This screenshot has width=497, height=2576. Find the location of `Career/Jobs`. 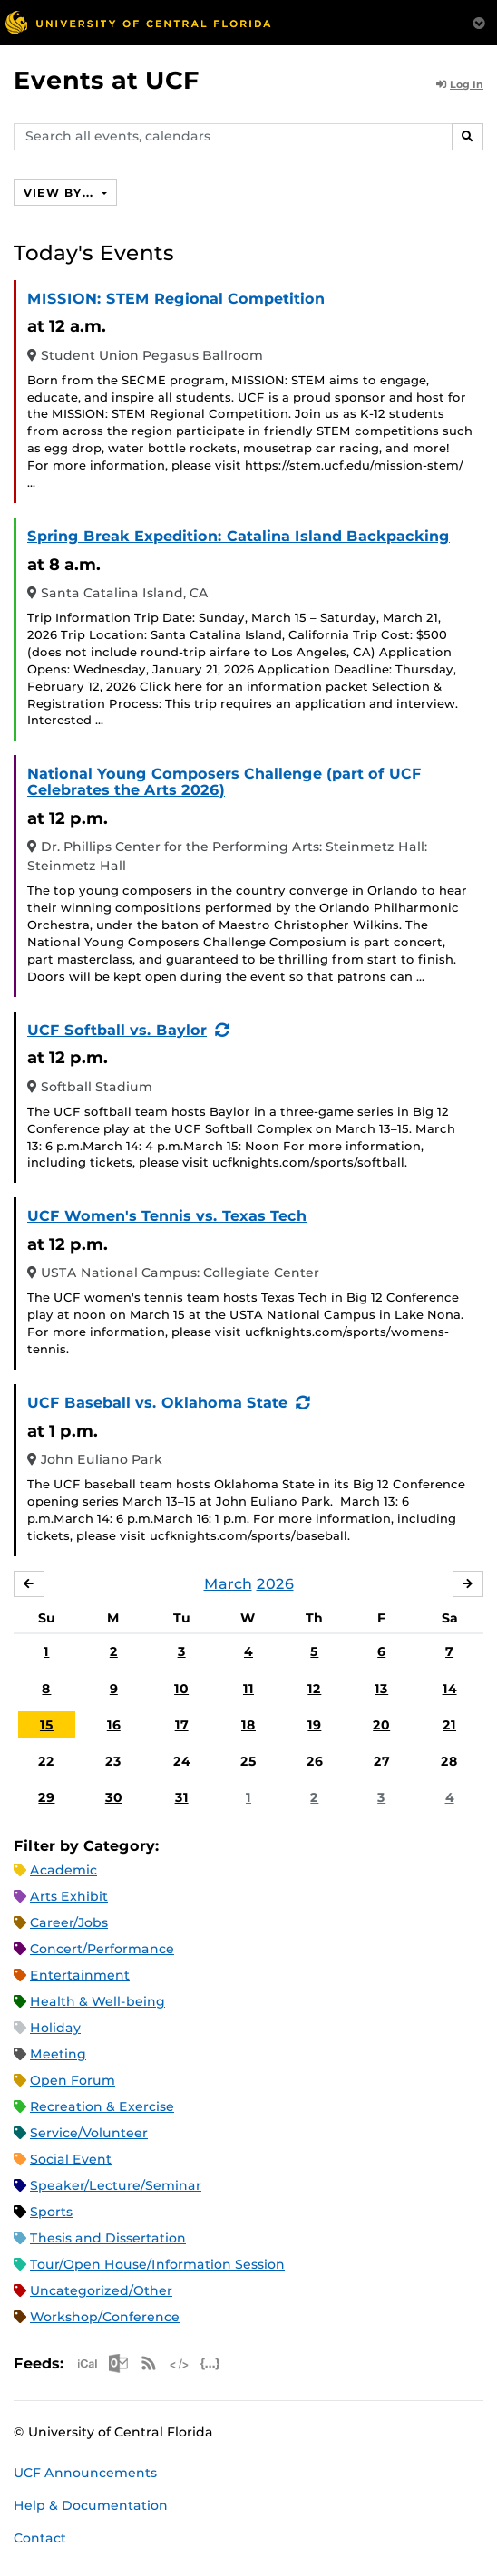

Career/Jobs is located at coordinates (69, 1922).